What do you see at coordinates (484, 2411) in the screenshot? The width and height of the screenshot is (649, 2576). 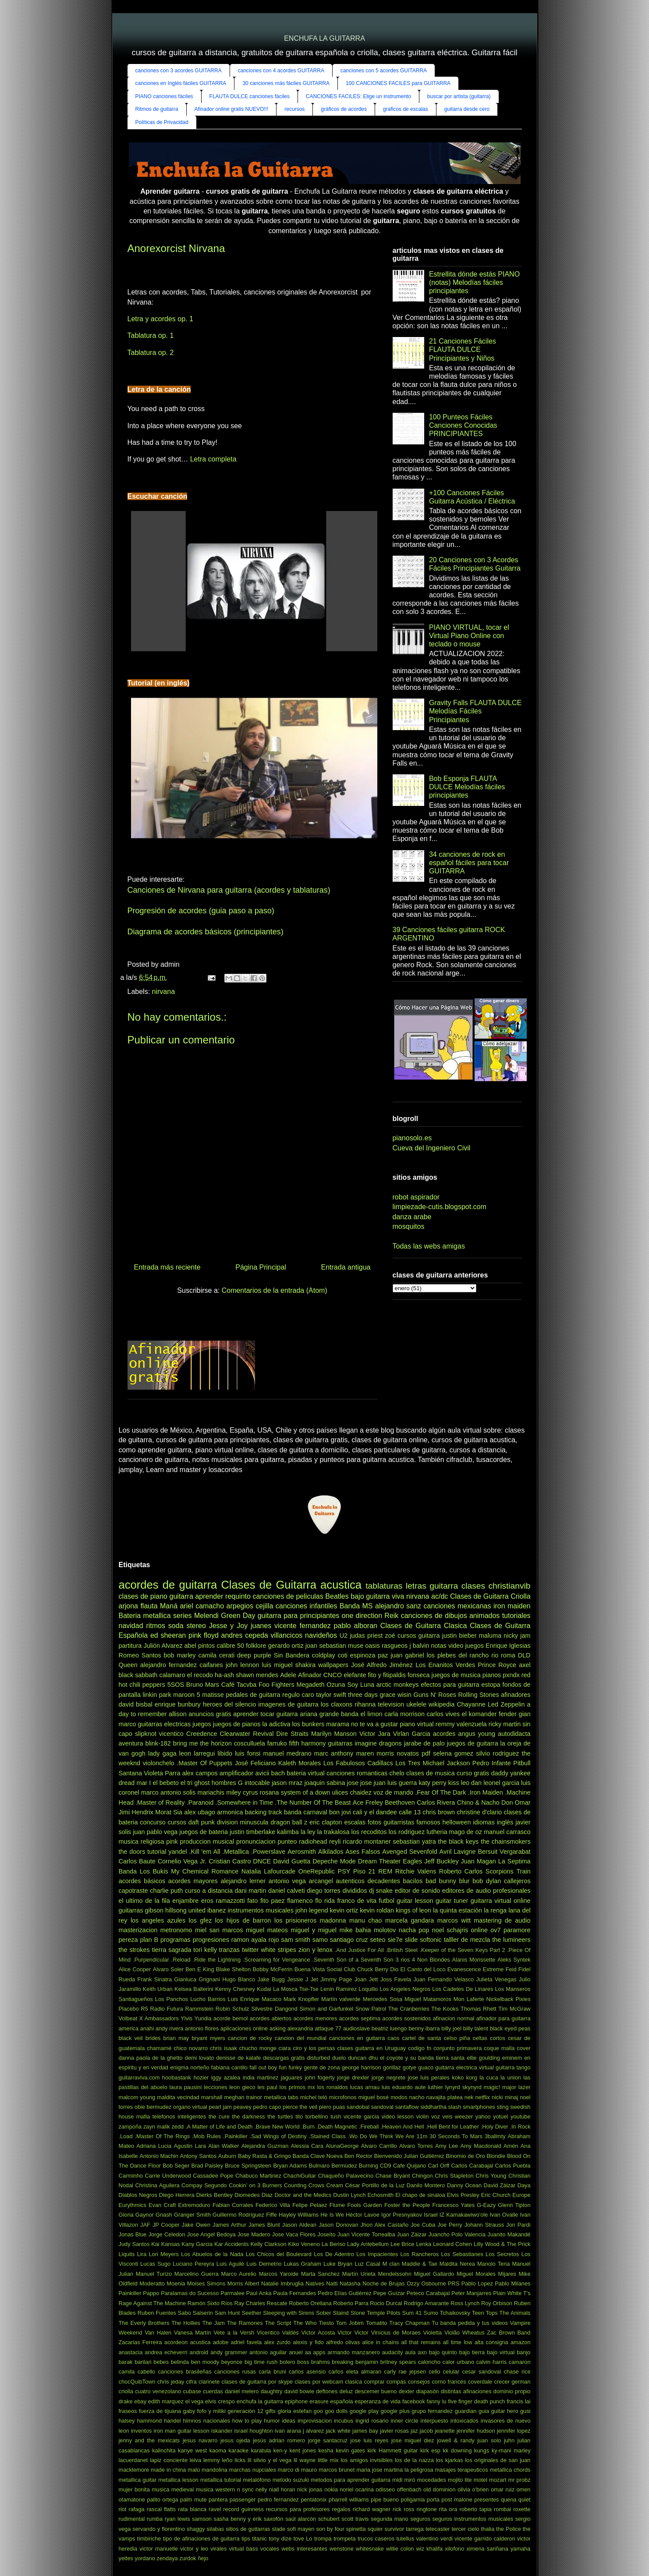 I see `guia` at bounding box center [484, 2411].